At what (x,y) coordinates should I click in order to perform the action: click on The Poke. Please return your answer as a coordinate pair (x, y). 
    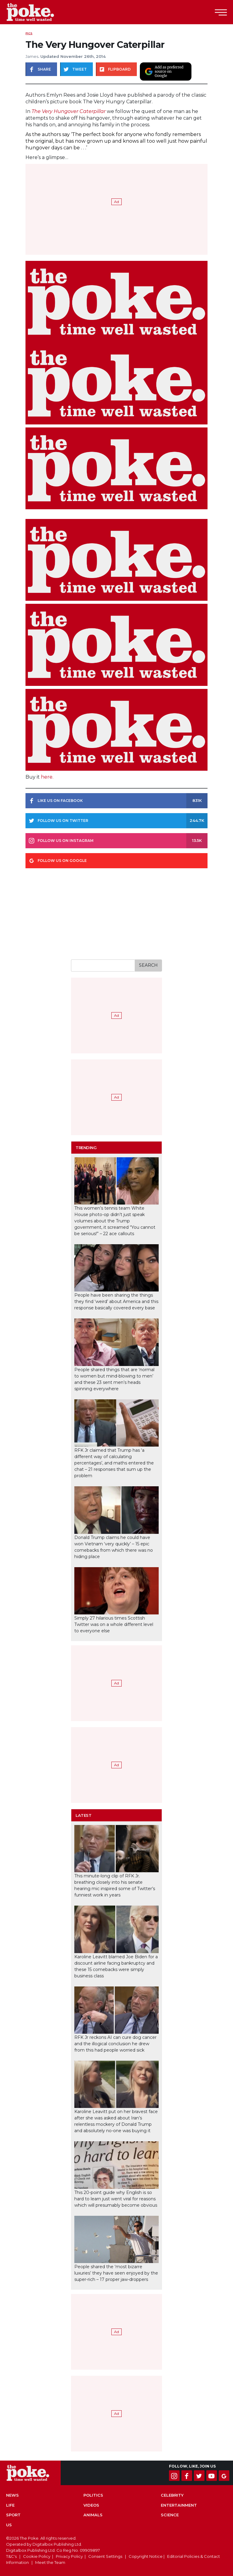
    Looking at the image, I should click on (38, 12).